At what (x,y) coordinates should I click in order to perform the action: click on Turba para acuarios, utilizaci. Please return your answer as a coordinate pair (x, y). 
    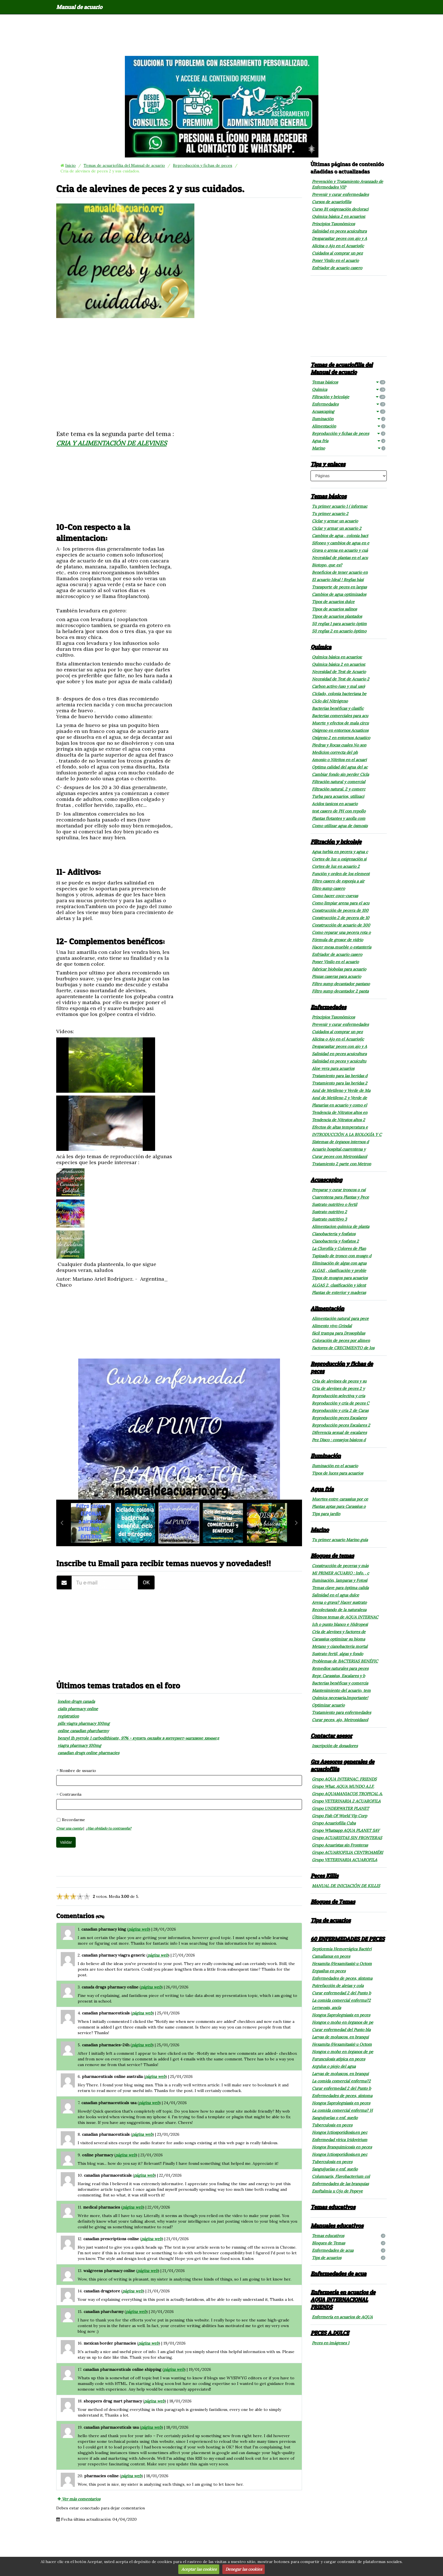
    Looking at the image, I should click on (338, 796).